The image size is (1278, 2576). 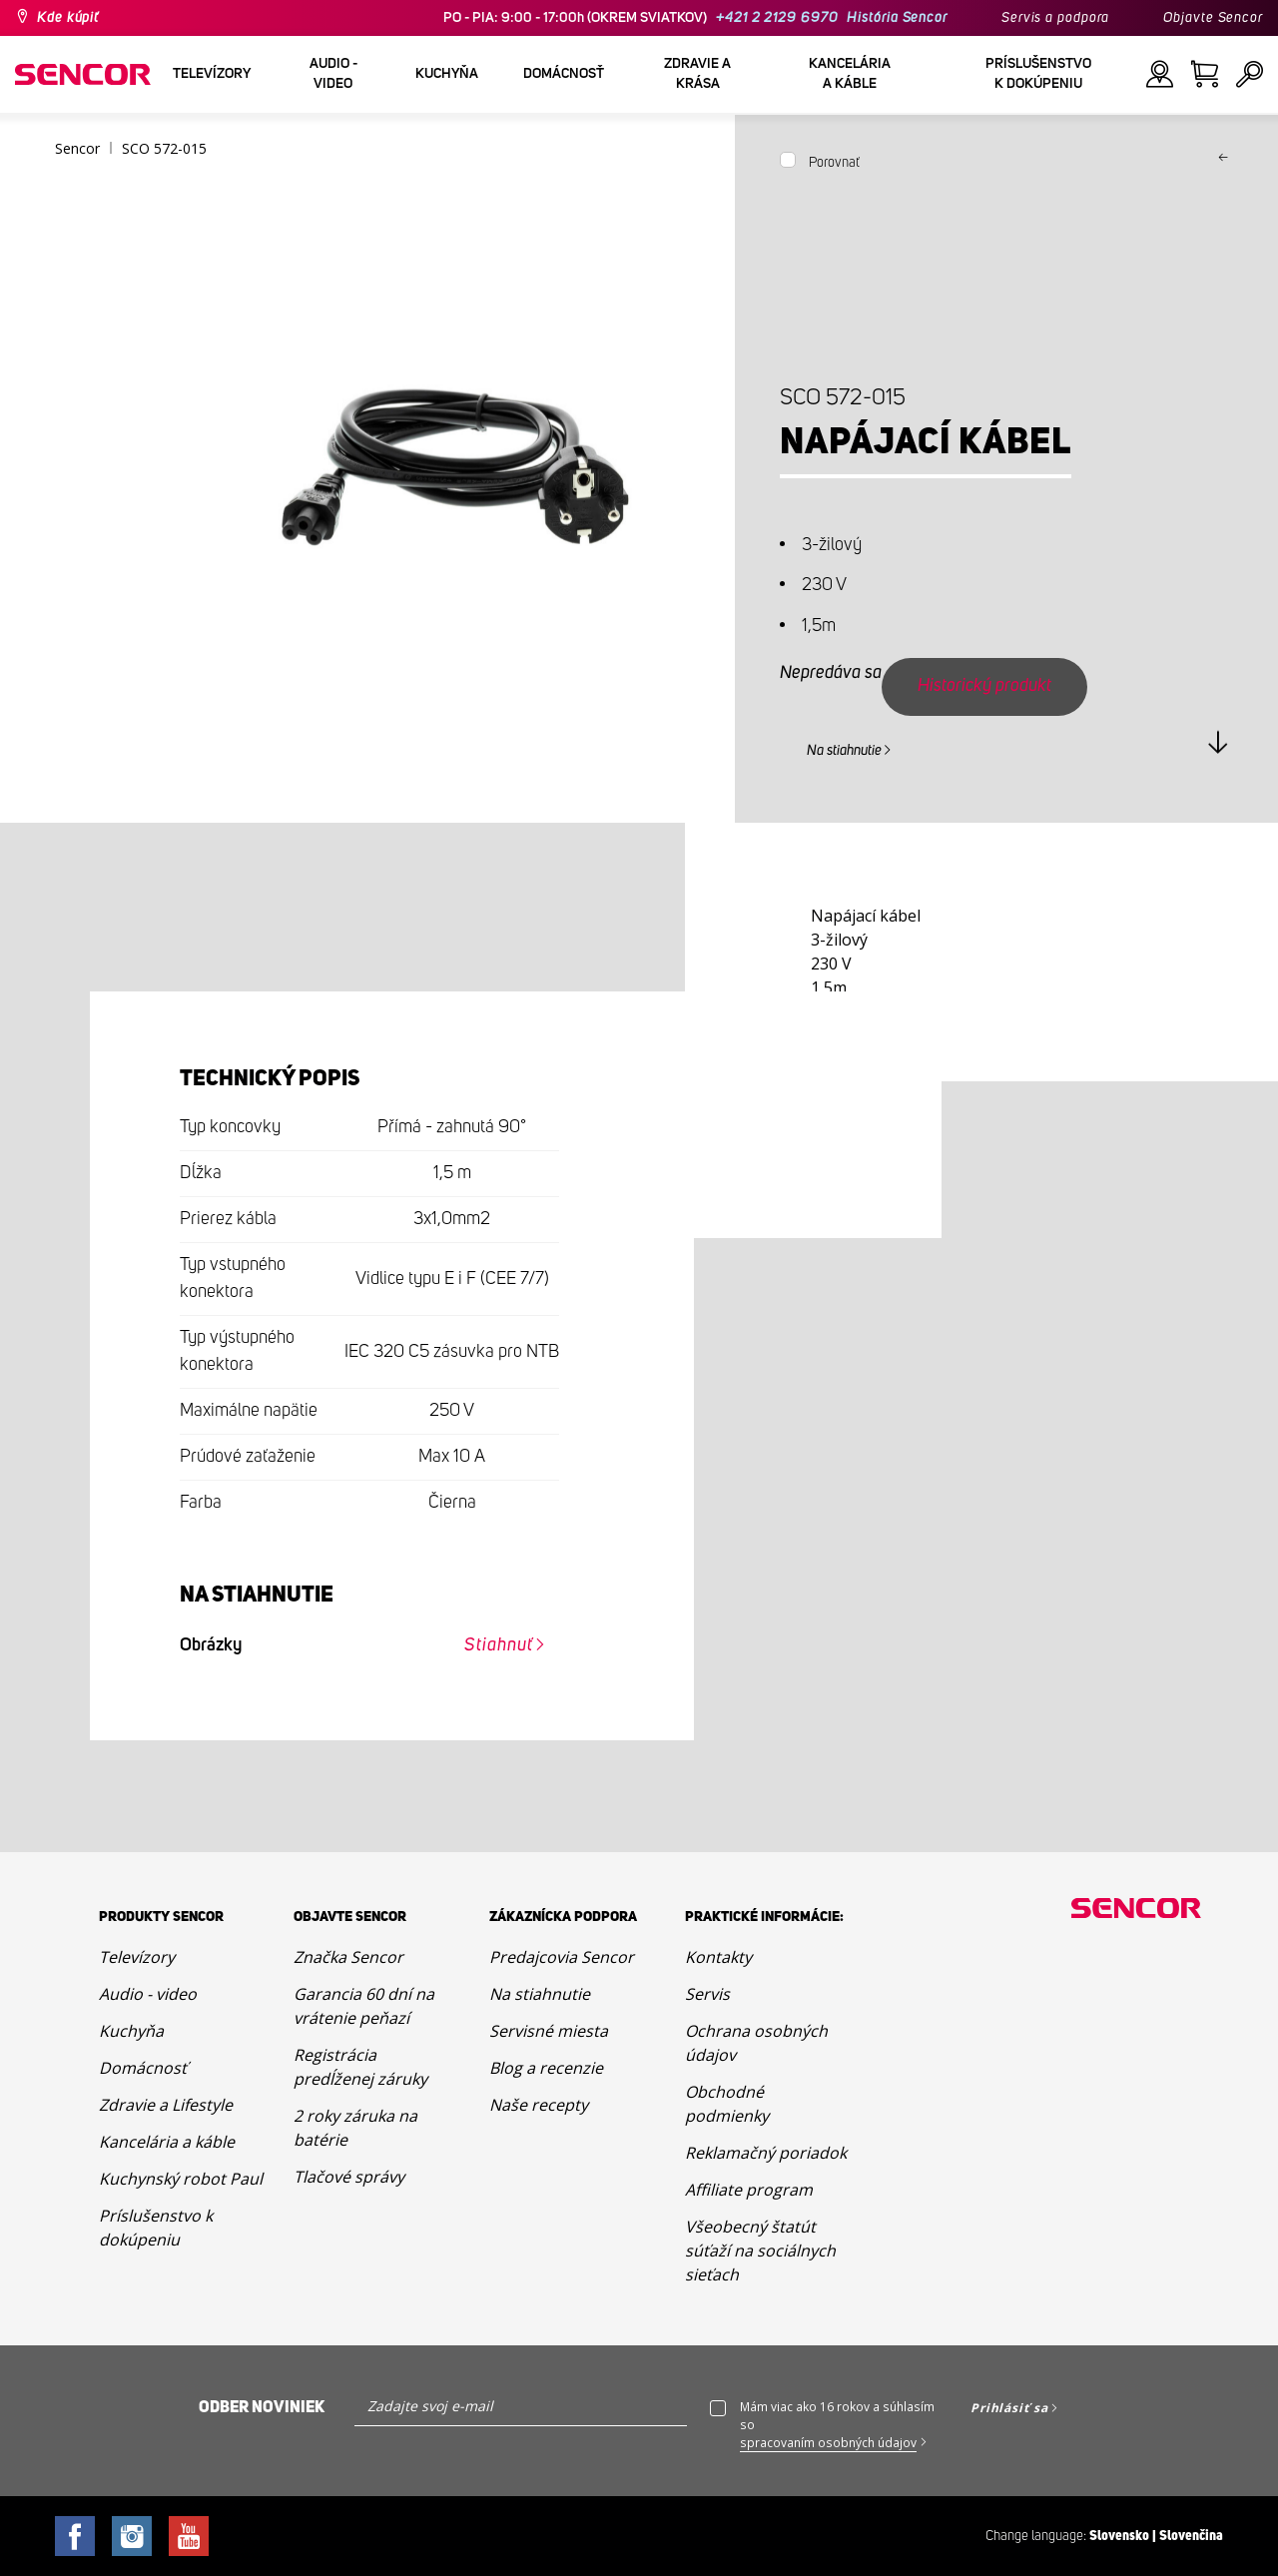 I want to click on Domácnosť, so click(x=143, y=2068).